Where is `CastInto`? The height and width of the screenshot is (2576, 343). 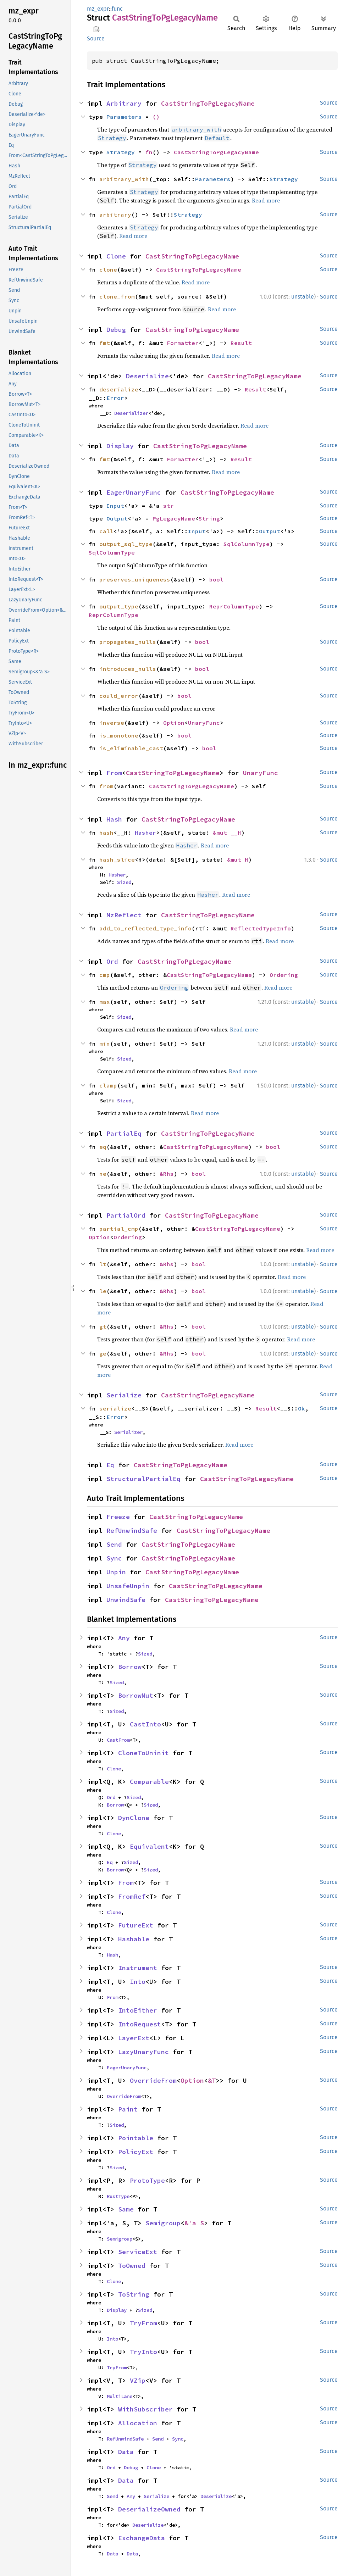
CastInto is located at coordinates (145, 1724).